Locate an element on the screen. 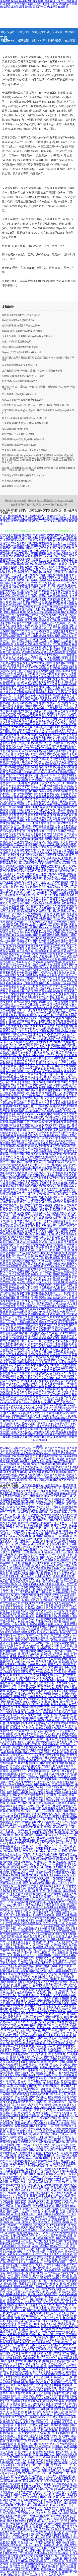  国产白丝视频 is located at coordinates (54, 807).